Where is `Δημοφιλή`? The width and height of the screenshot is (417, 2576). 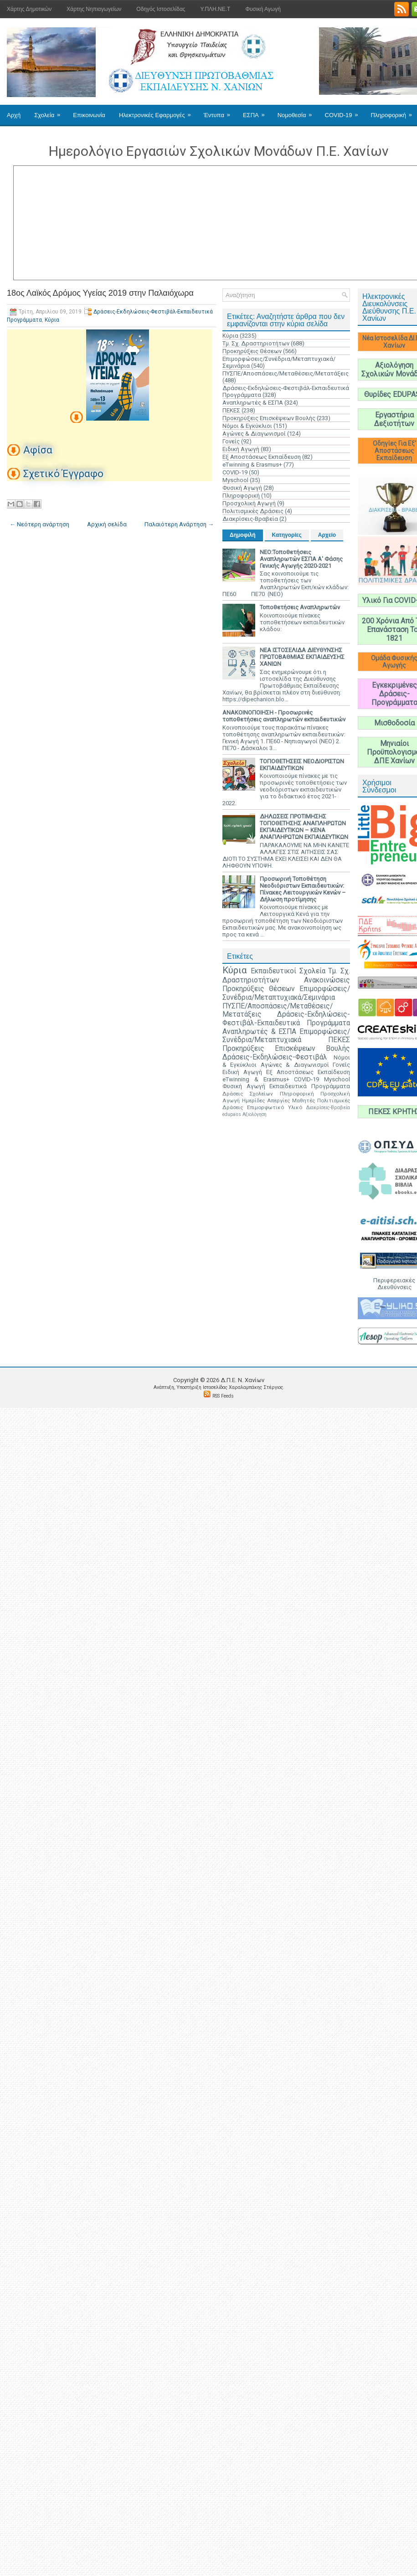 Δημοφιλή is located at coordinates (243, 535).